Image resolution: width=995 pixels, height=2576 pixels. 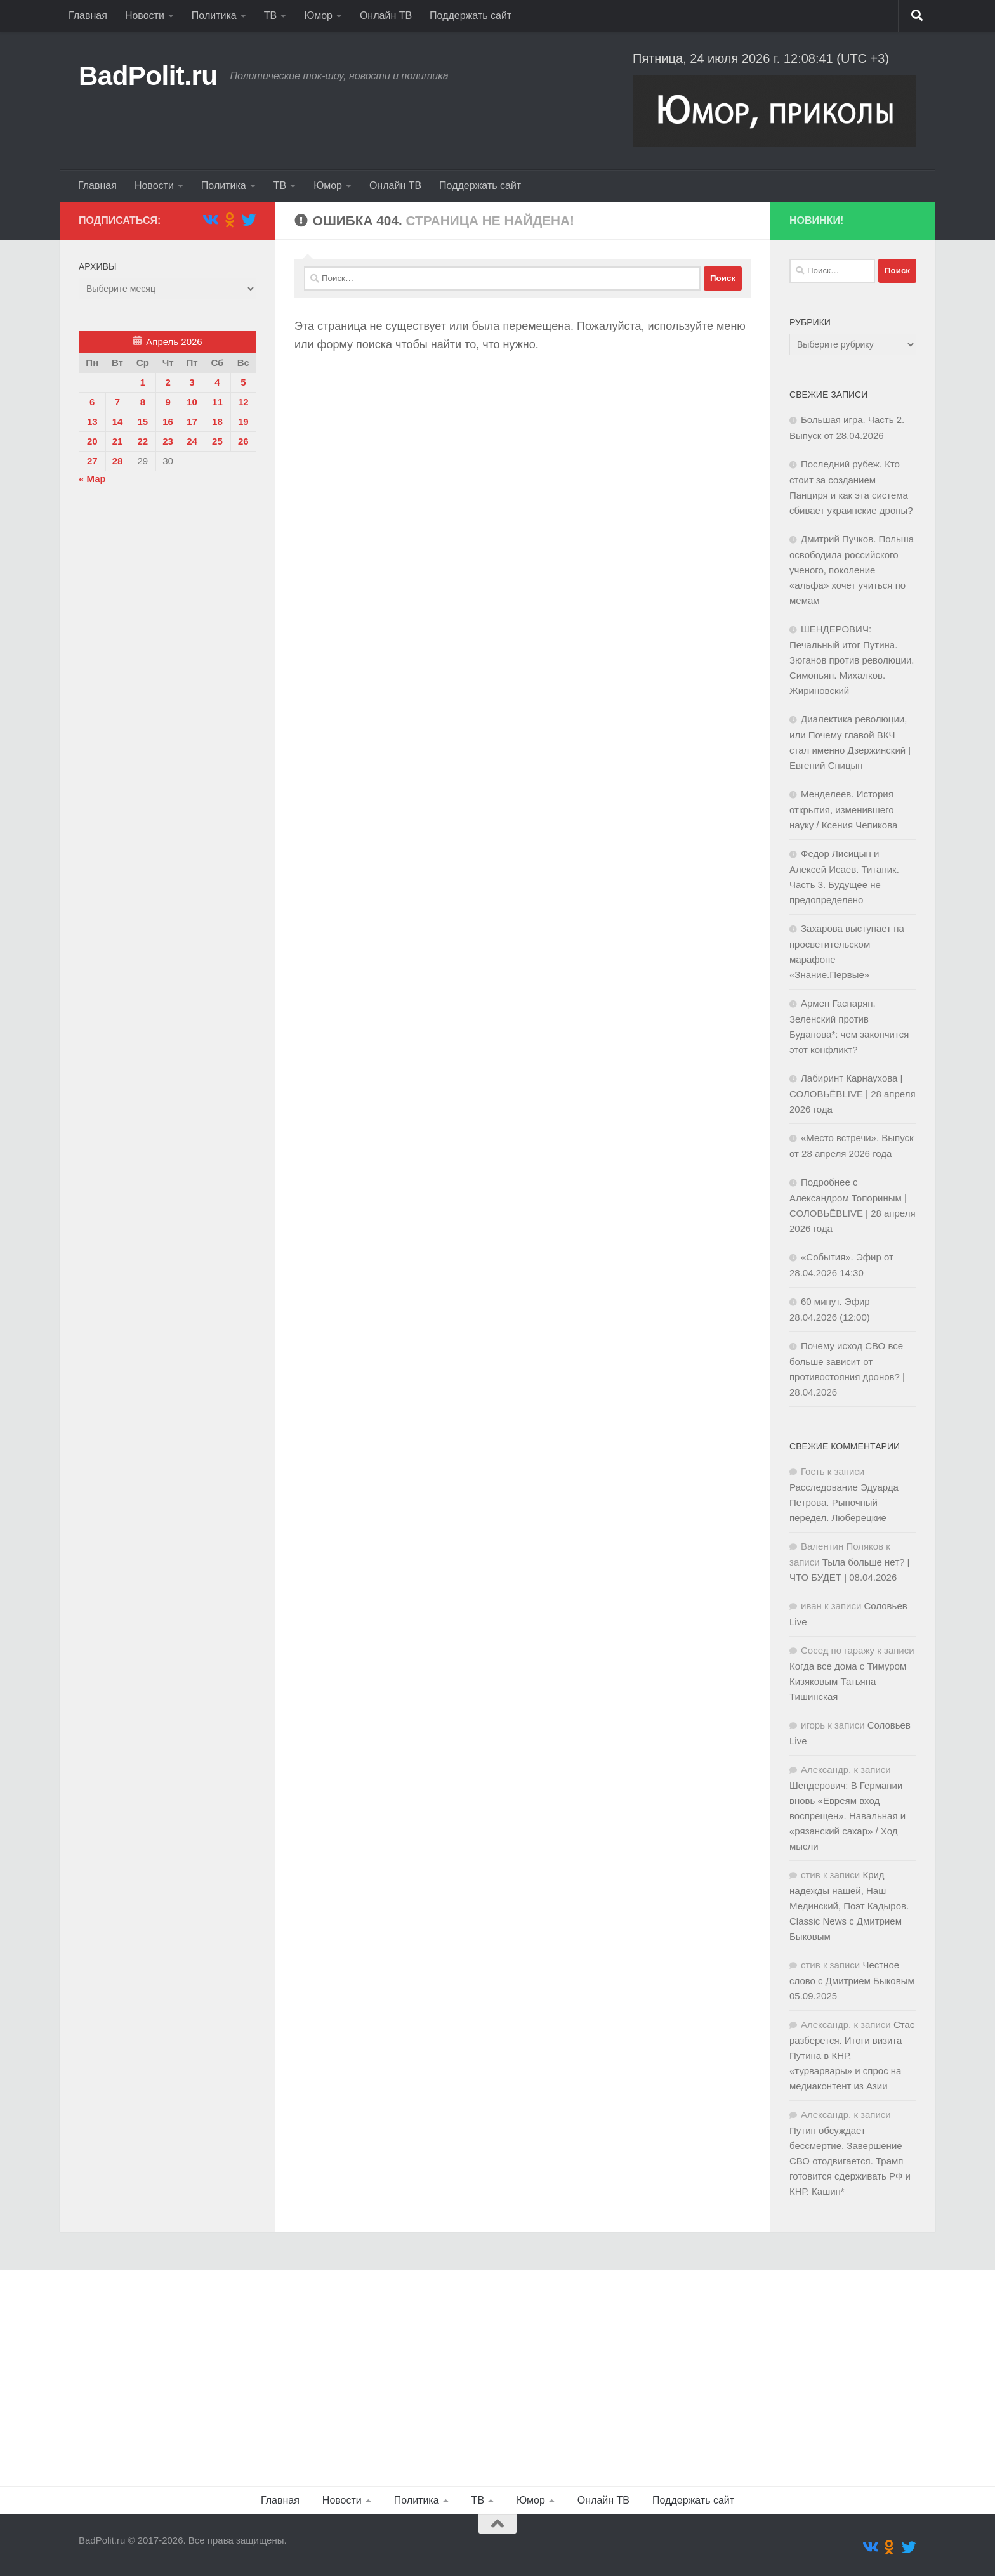 What do you see at coordinates (270, 15) in the screenshot?
I see `ТВ` at bounding box center [270, 15].